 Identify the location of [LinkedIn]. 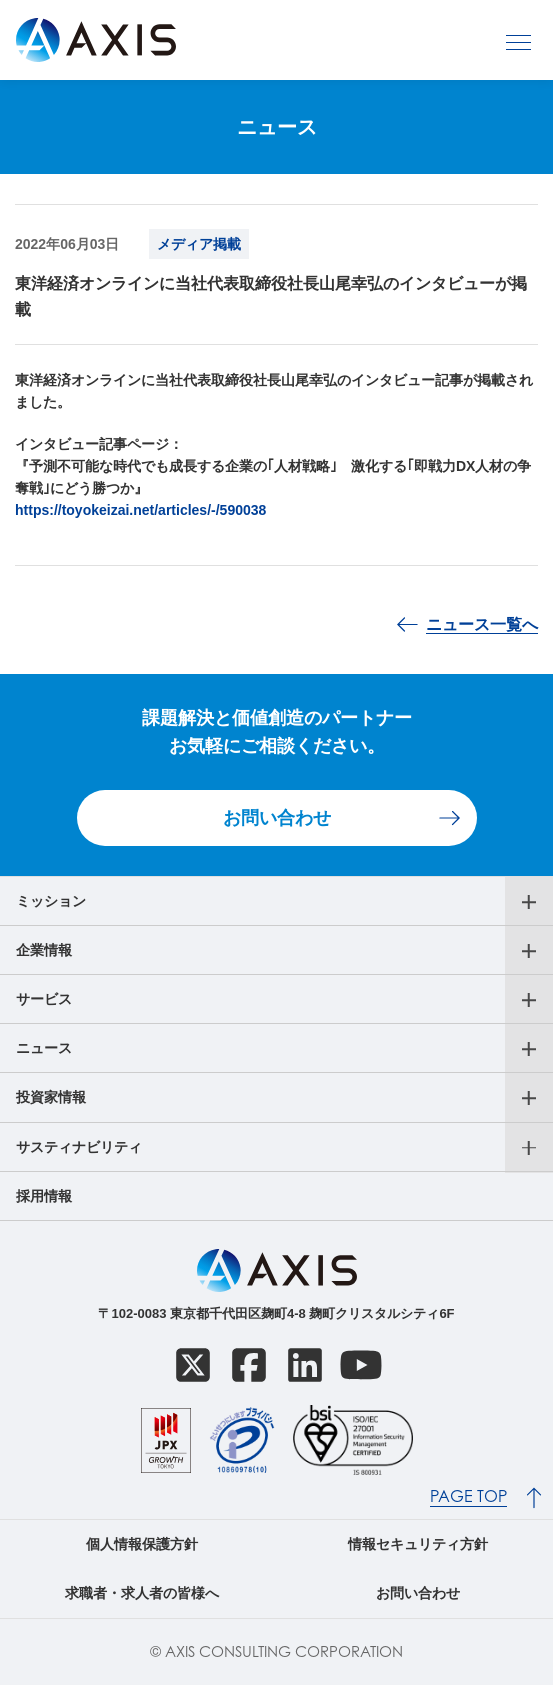
(305, 1365).